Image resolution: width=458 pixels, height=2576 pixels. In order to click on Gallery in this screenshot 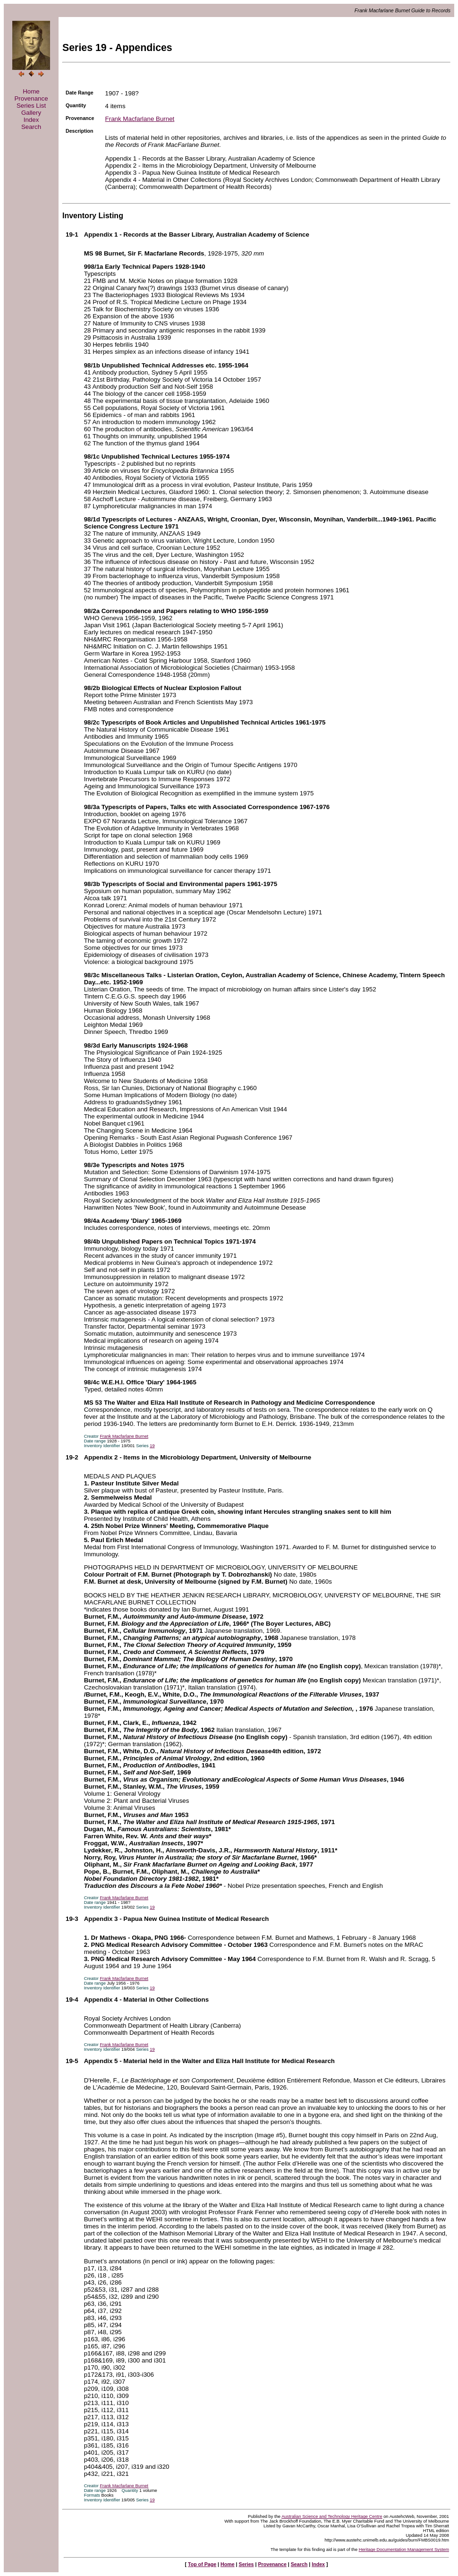, I will do `click(31, 112)`.